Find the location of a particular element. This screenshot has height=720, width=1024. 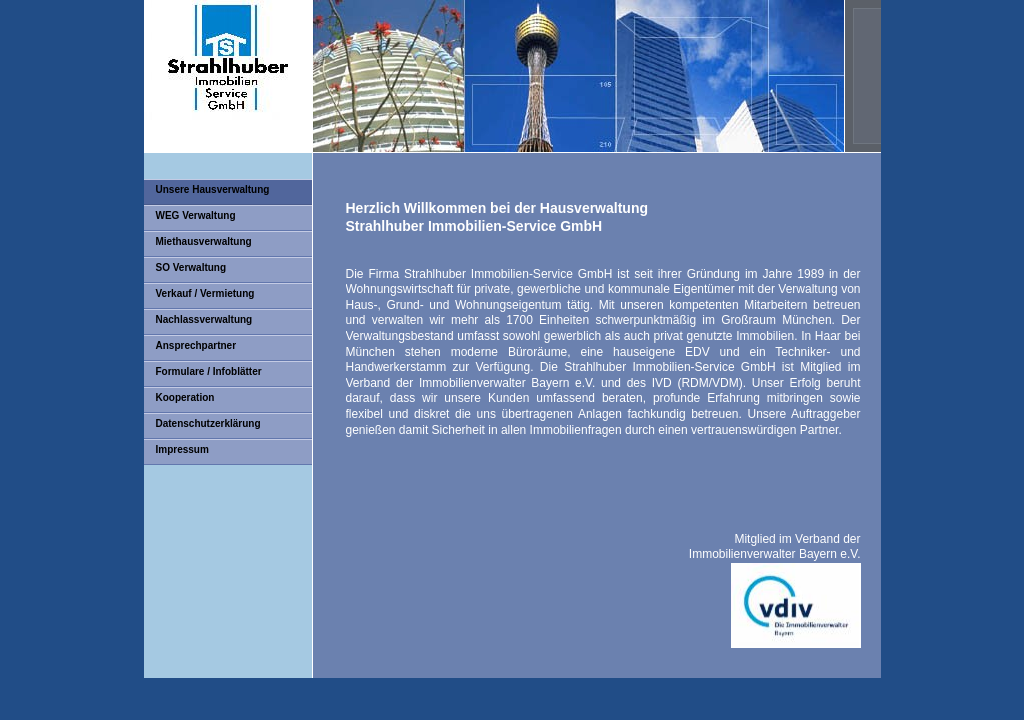

WEG Verwaltung is located at coordinates (196, 215).